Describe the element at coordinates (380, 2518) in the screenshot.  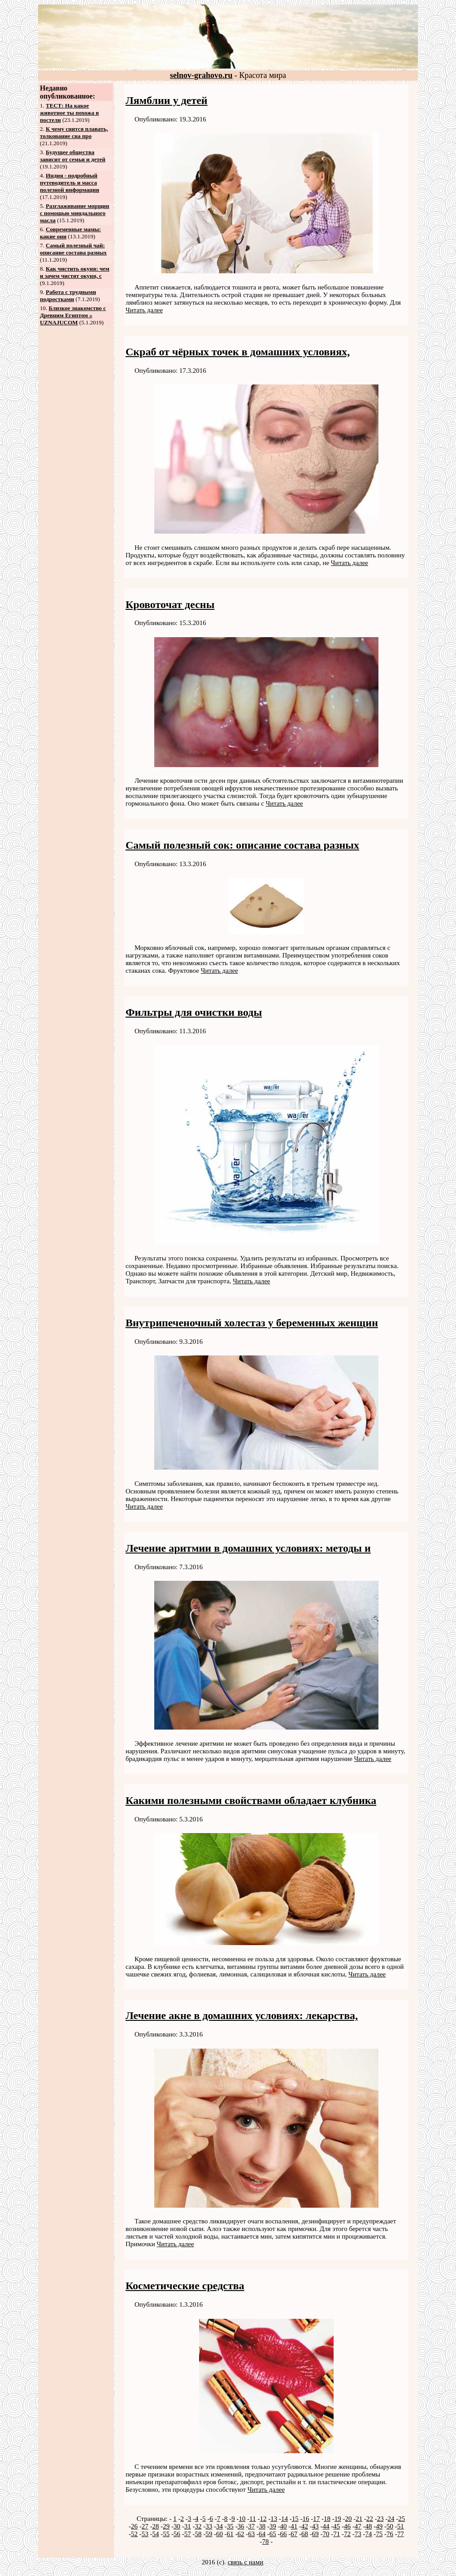
I see `23` at that location.